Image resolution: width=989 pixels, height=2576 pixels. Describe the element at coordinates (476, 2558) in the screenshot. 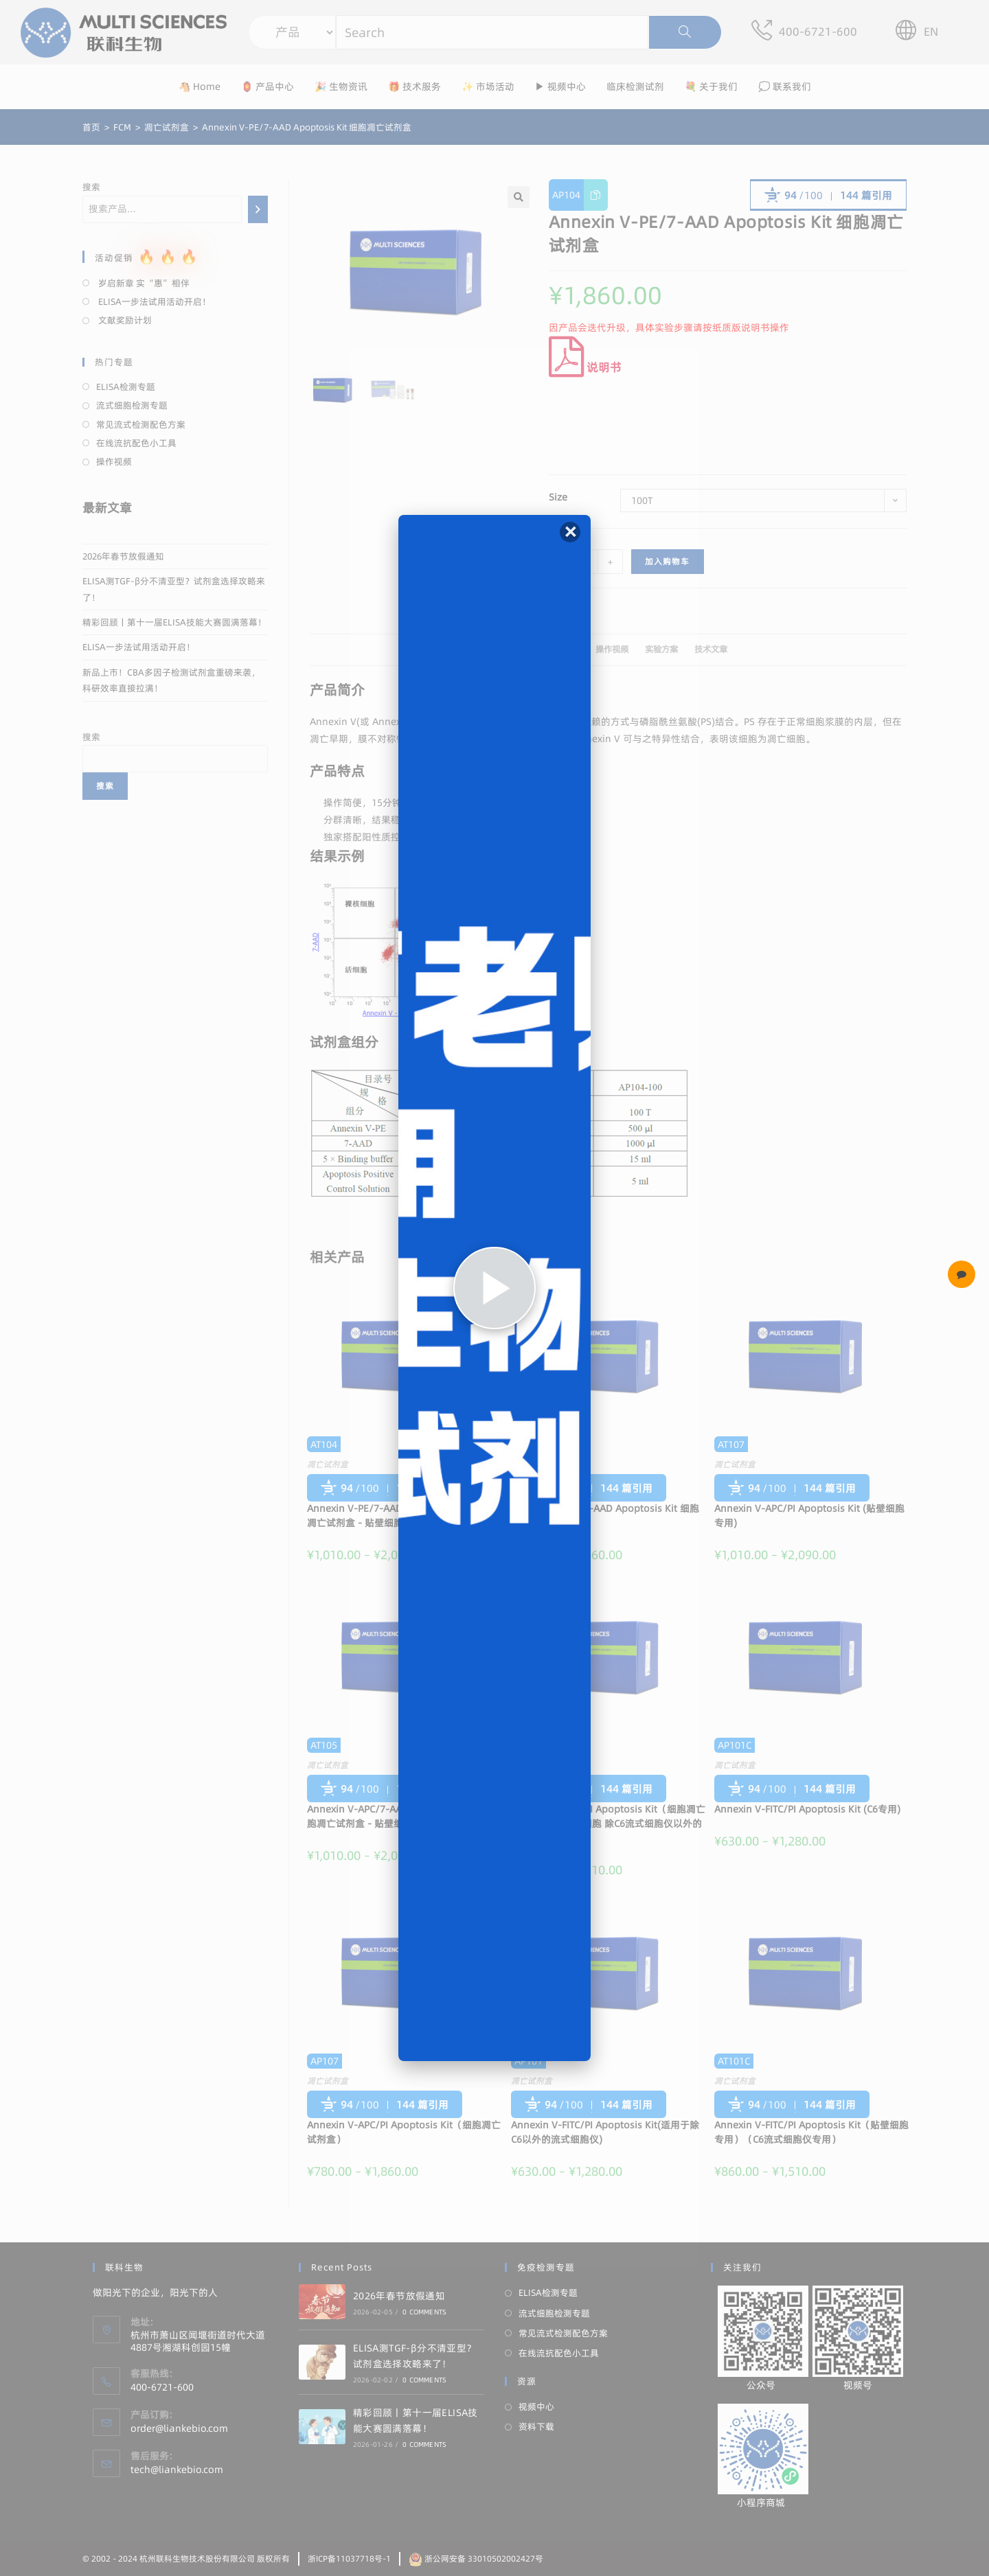

I see `浙公网安备 33010502002427号` at that location.